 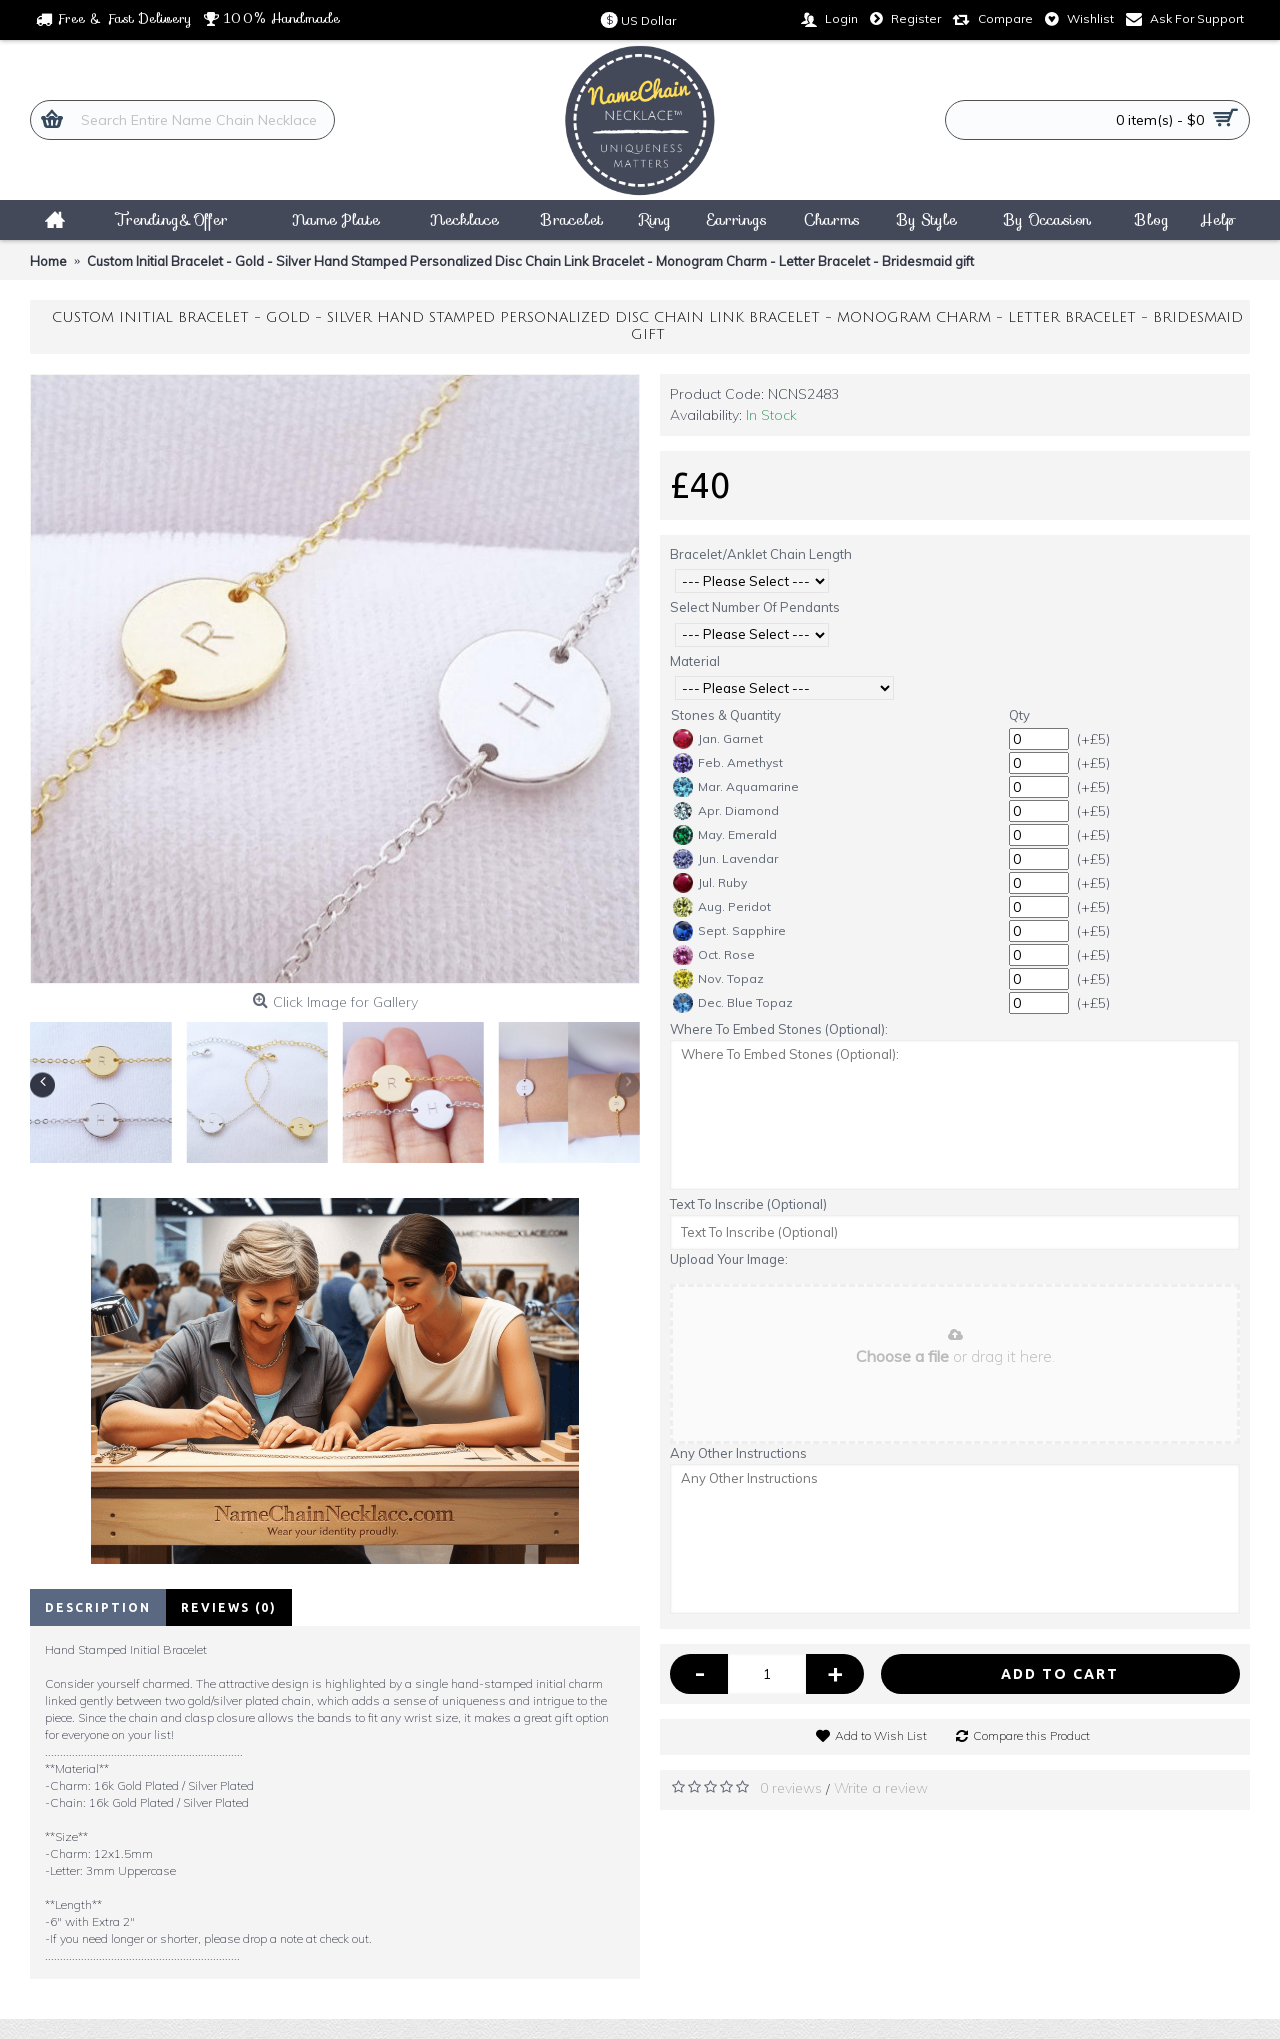 I want to click on Qty, so click(x=1019, y=715).